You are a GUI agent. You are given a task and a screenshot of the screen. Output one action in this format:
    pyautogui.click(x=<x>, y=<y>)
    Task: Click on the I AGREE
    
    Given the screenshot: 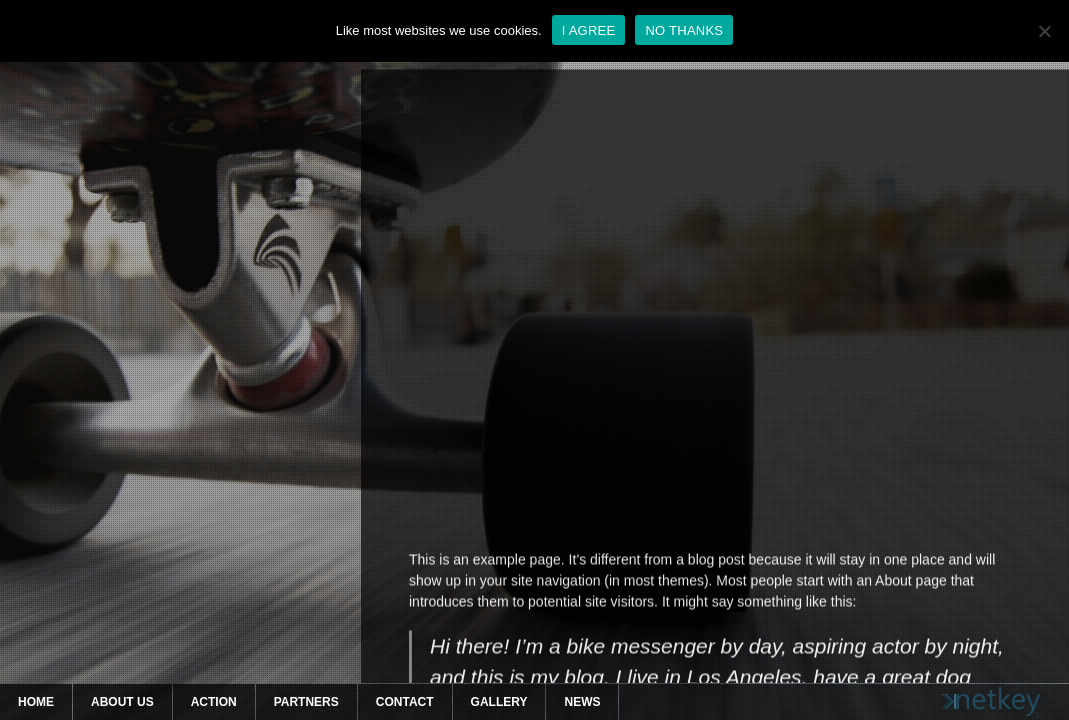 What is the action you would take?
    pyautogui.click(x=589, y=30)
    